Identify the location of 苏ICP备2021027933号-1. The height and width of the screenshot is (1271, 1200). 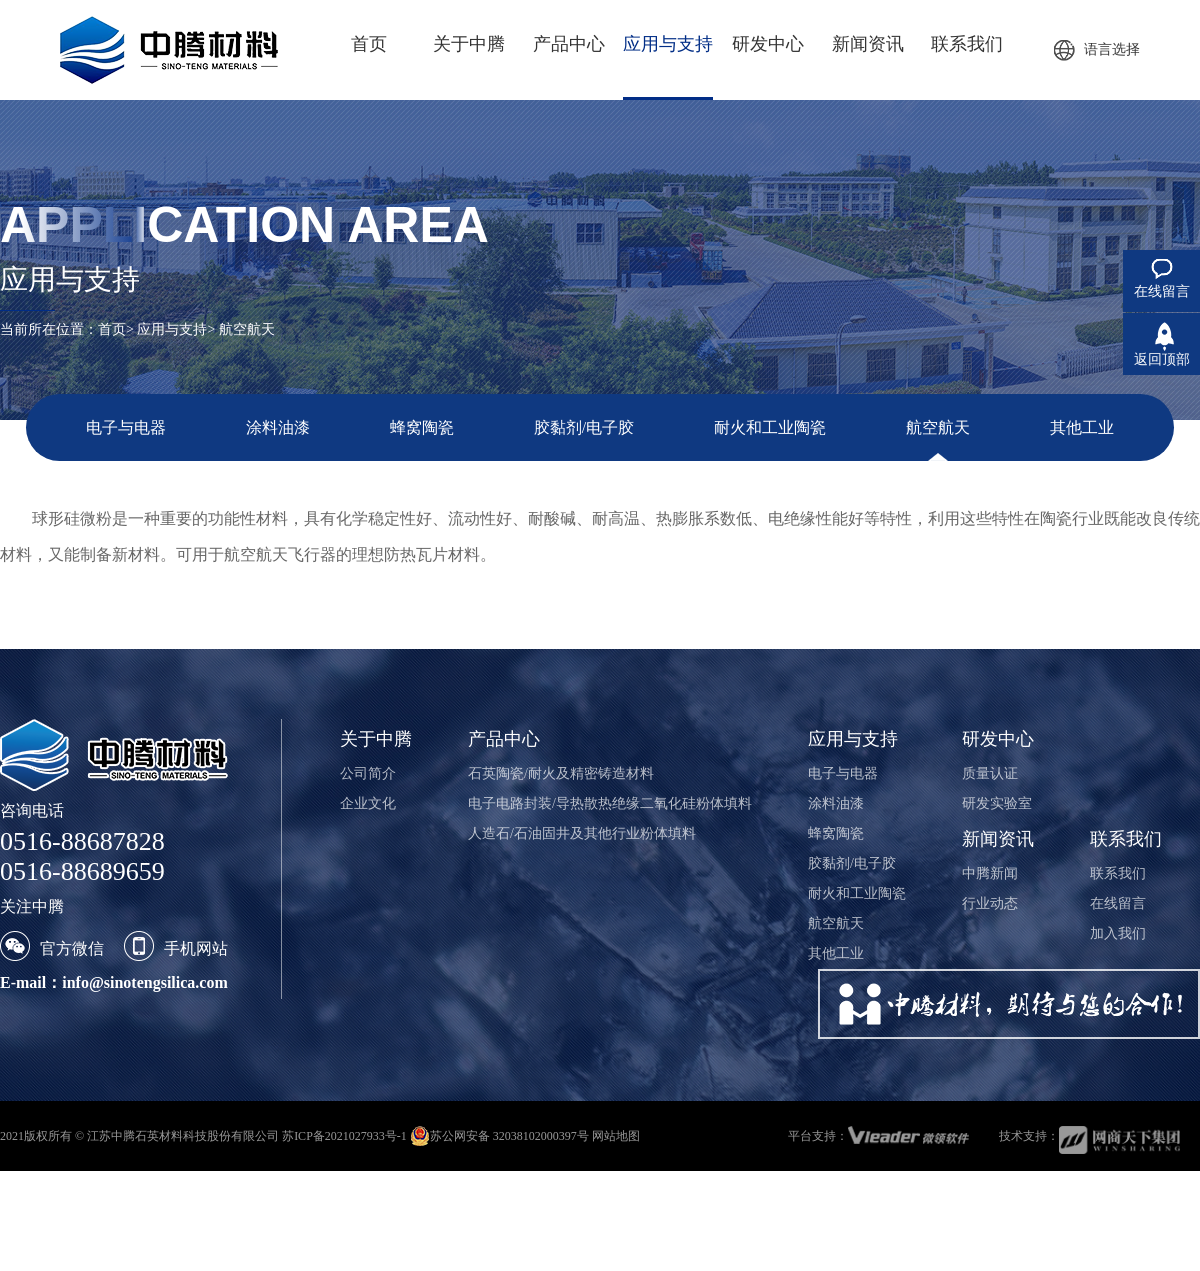
(344, 1136).